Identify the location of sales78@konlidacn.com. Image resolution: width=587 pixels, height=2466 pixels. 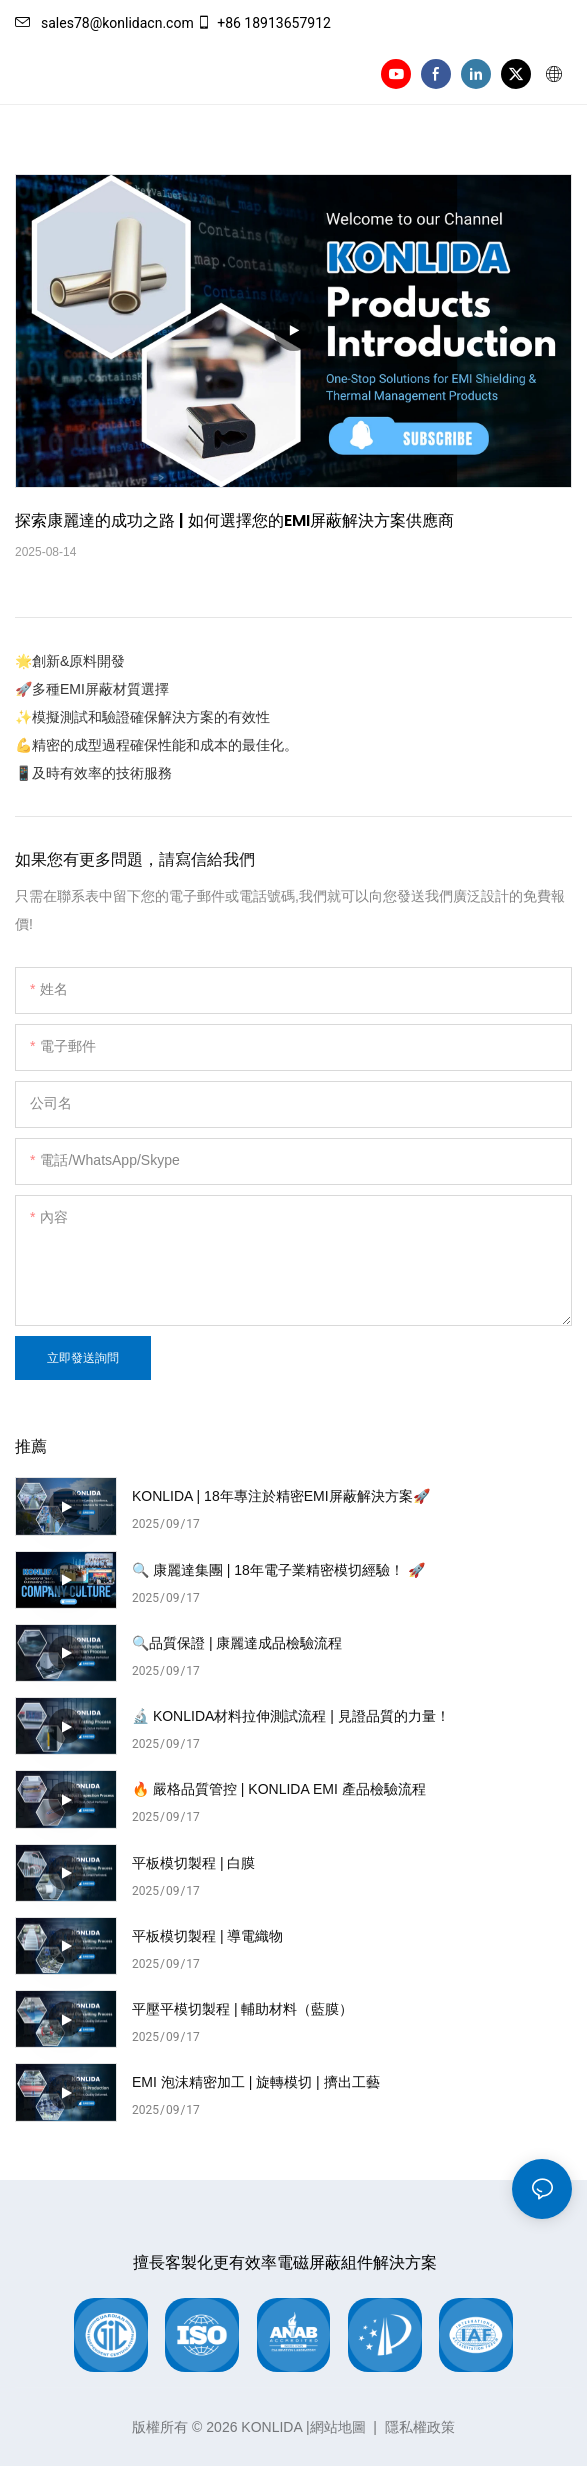
(104, 23).